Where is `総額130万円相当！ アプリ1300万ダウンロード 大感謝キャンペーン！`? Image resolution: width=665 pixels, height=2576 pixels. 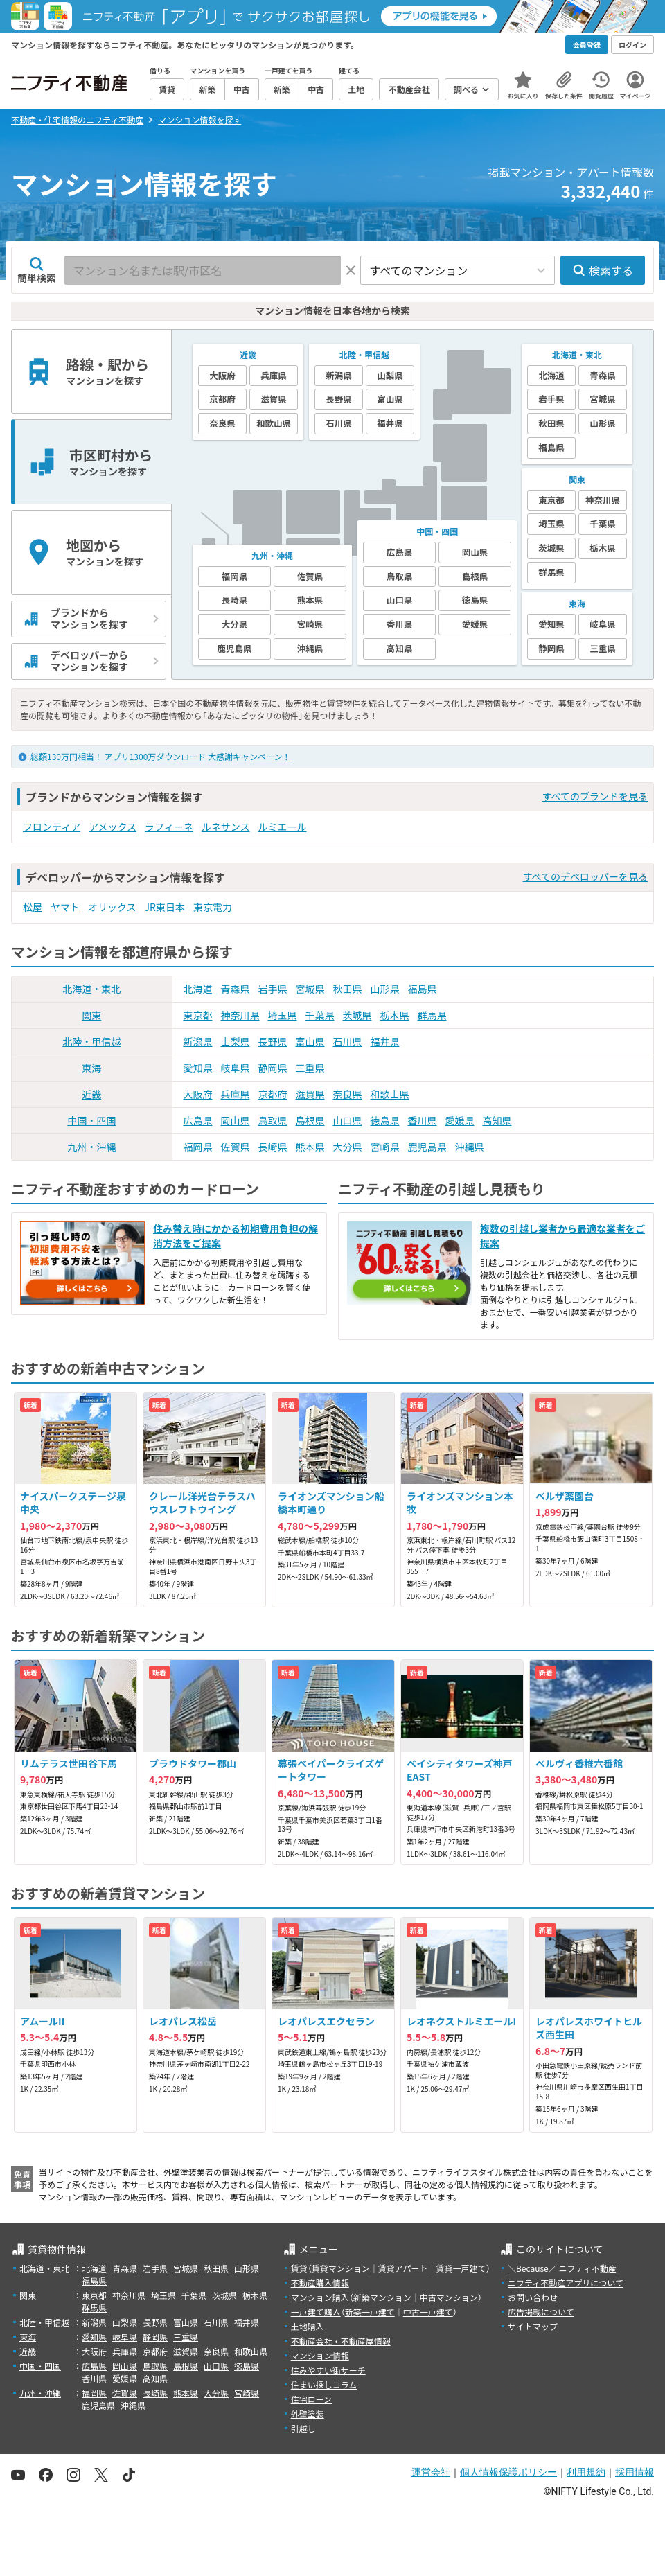 総額130万円相当！ アプリ1300万ダウンロード 大感謝キャンペーン！ is located at coordinates (160, 756).